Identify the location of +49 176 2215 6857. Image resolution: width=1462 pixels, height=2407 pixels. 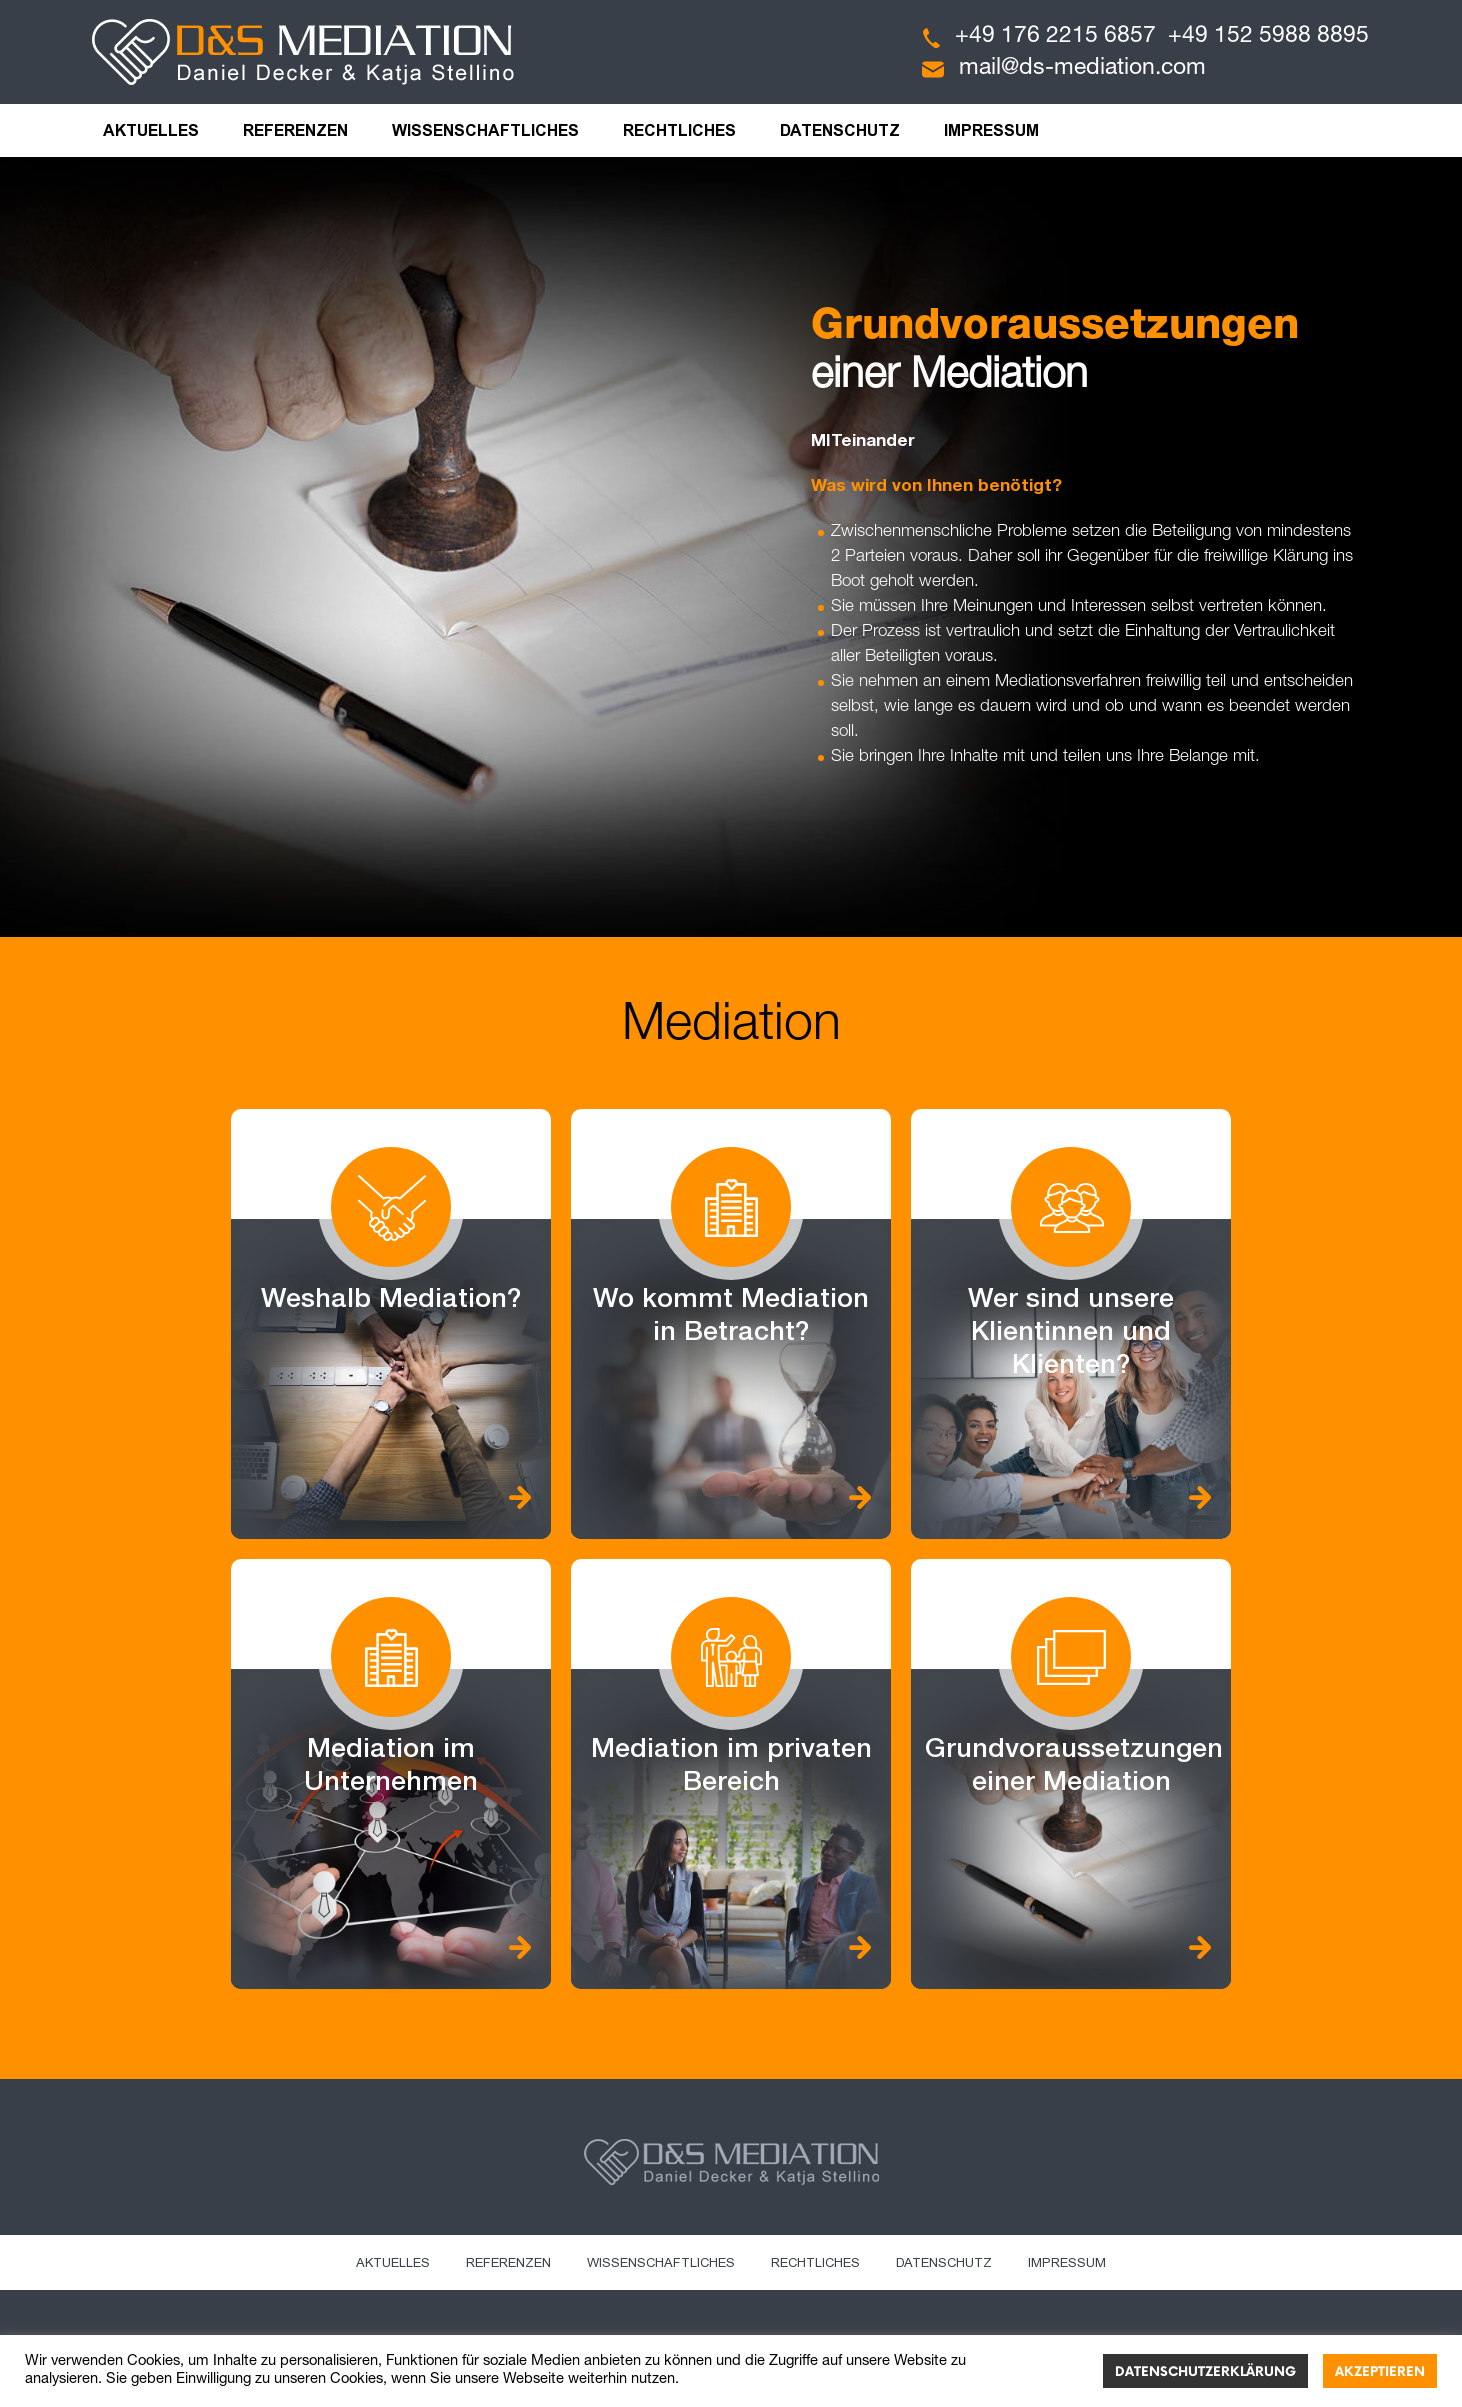
(1055, 37).